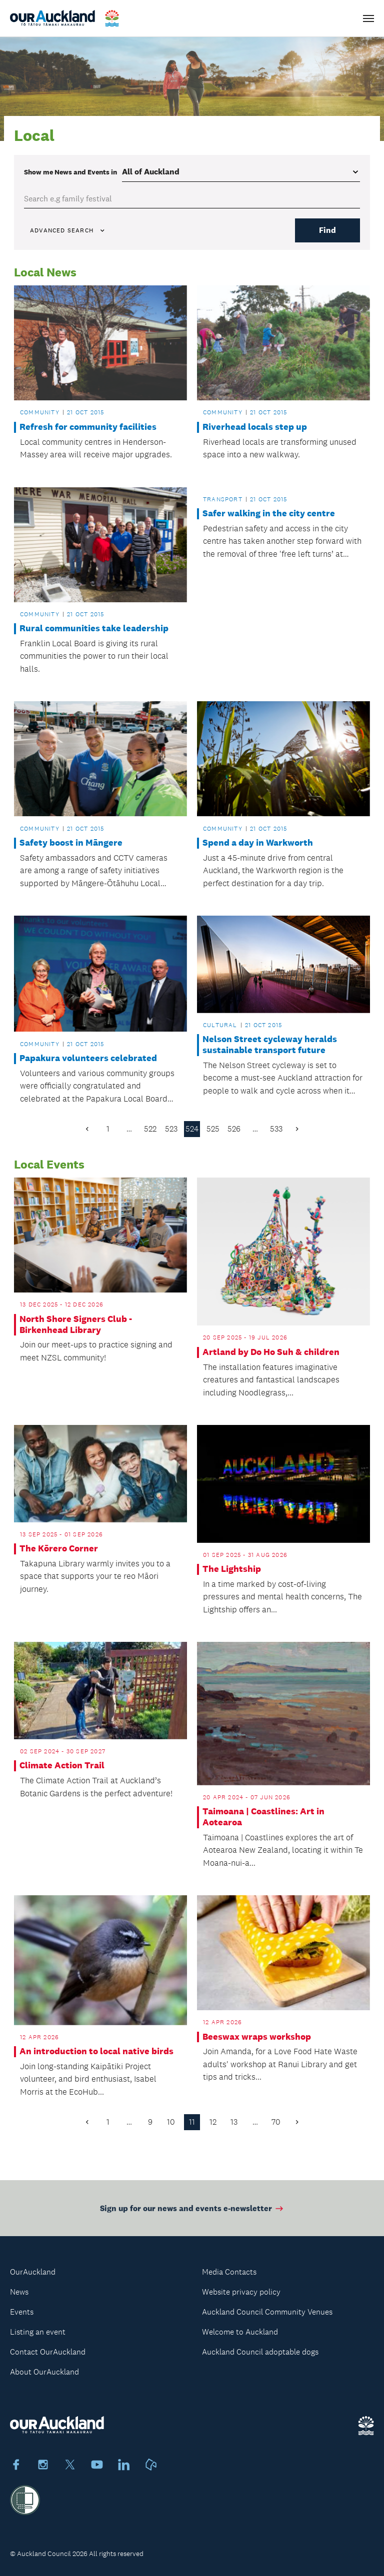 Image resolution: width=384 pixels, height=2576 pixels. Describe the element at coordinates (234, 2122) in the screenshot. I see `13` at that location.